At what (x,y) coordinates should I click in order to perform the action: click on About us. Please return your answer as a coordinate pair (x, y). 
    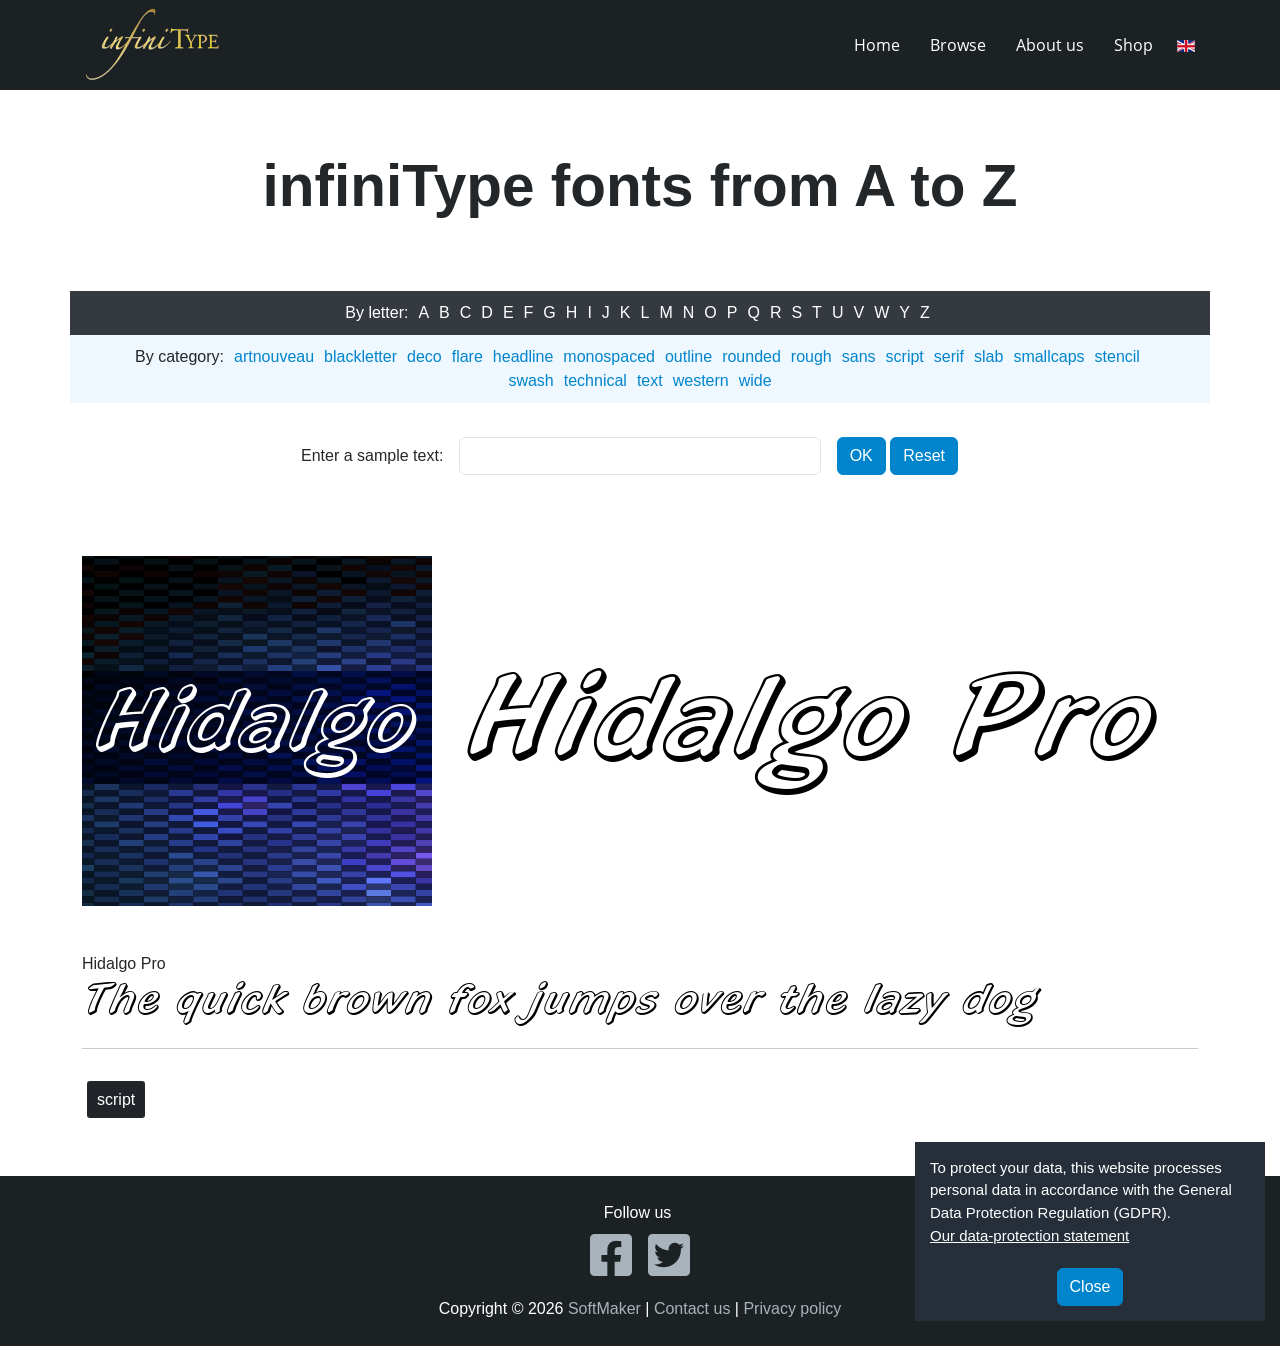
    Looking at the image, I should click on (1050, 45).